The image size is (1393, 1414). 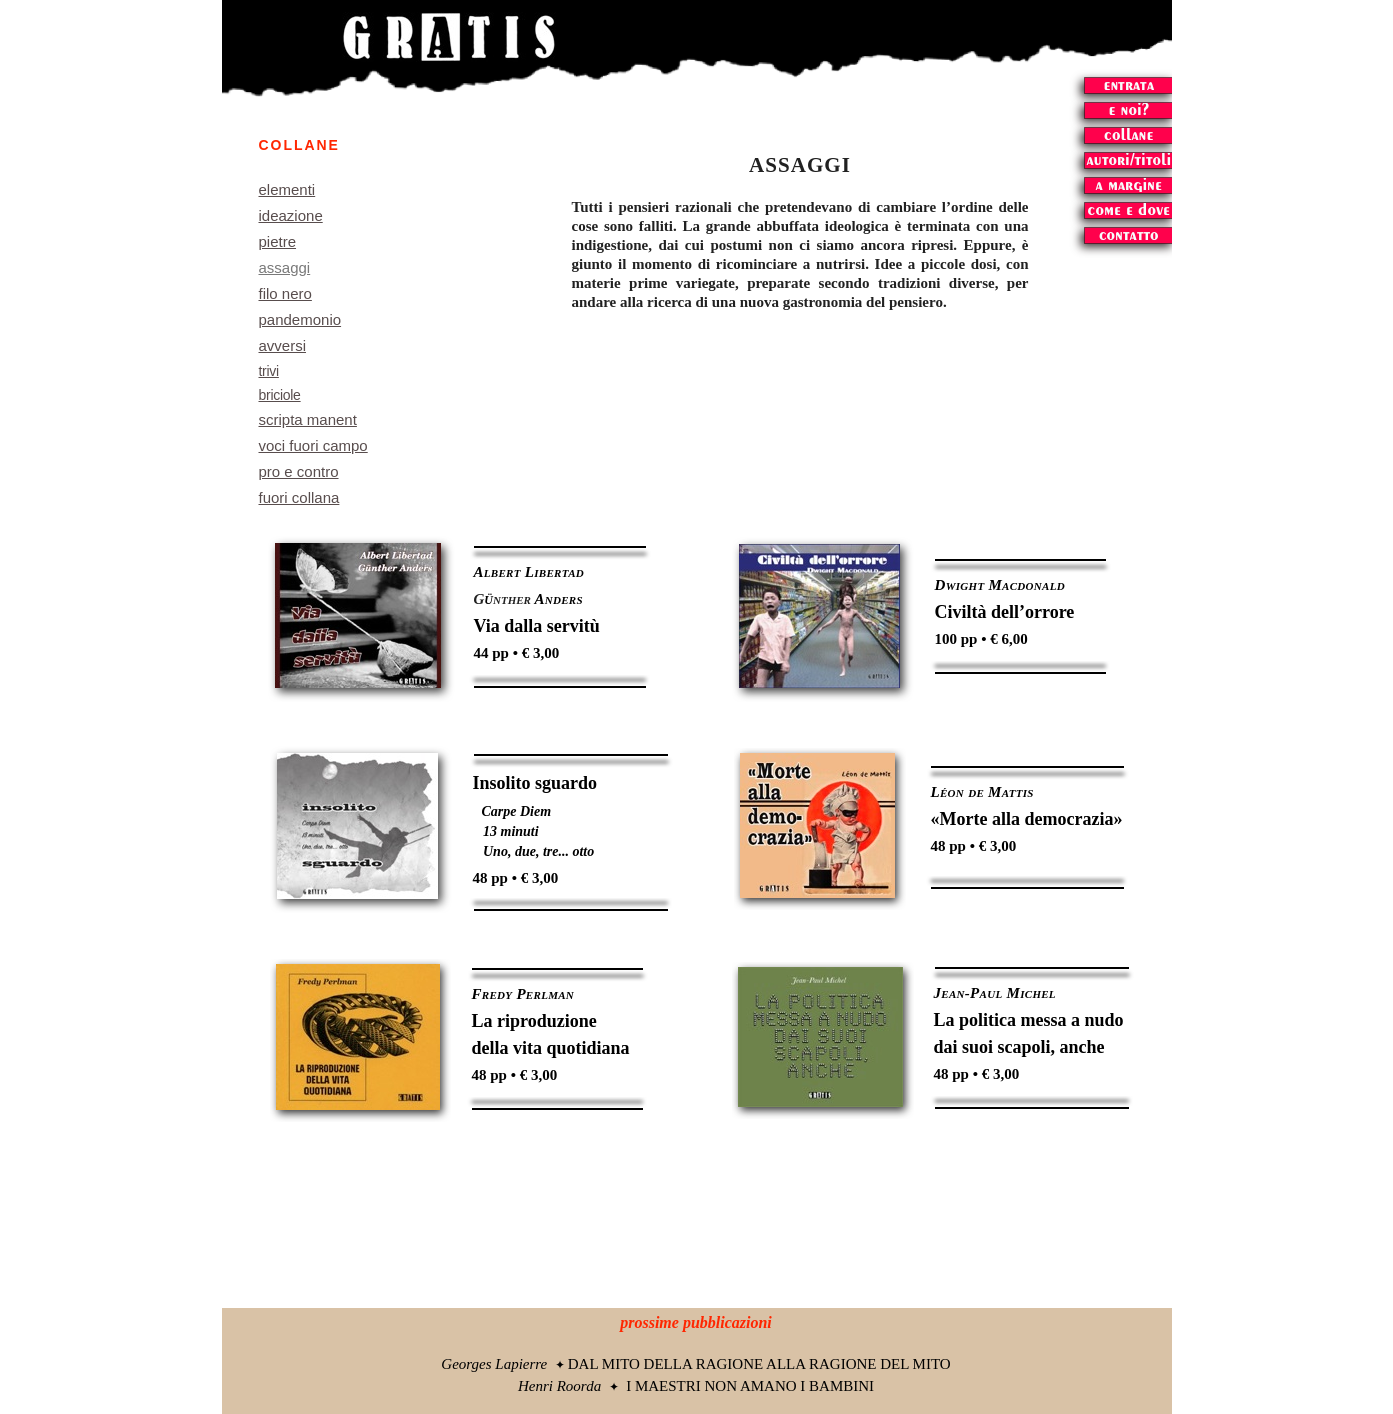 I want to click on ideazione, so click(x=291, y=215).